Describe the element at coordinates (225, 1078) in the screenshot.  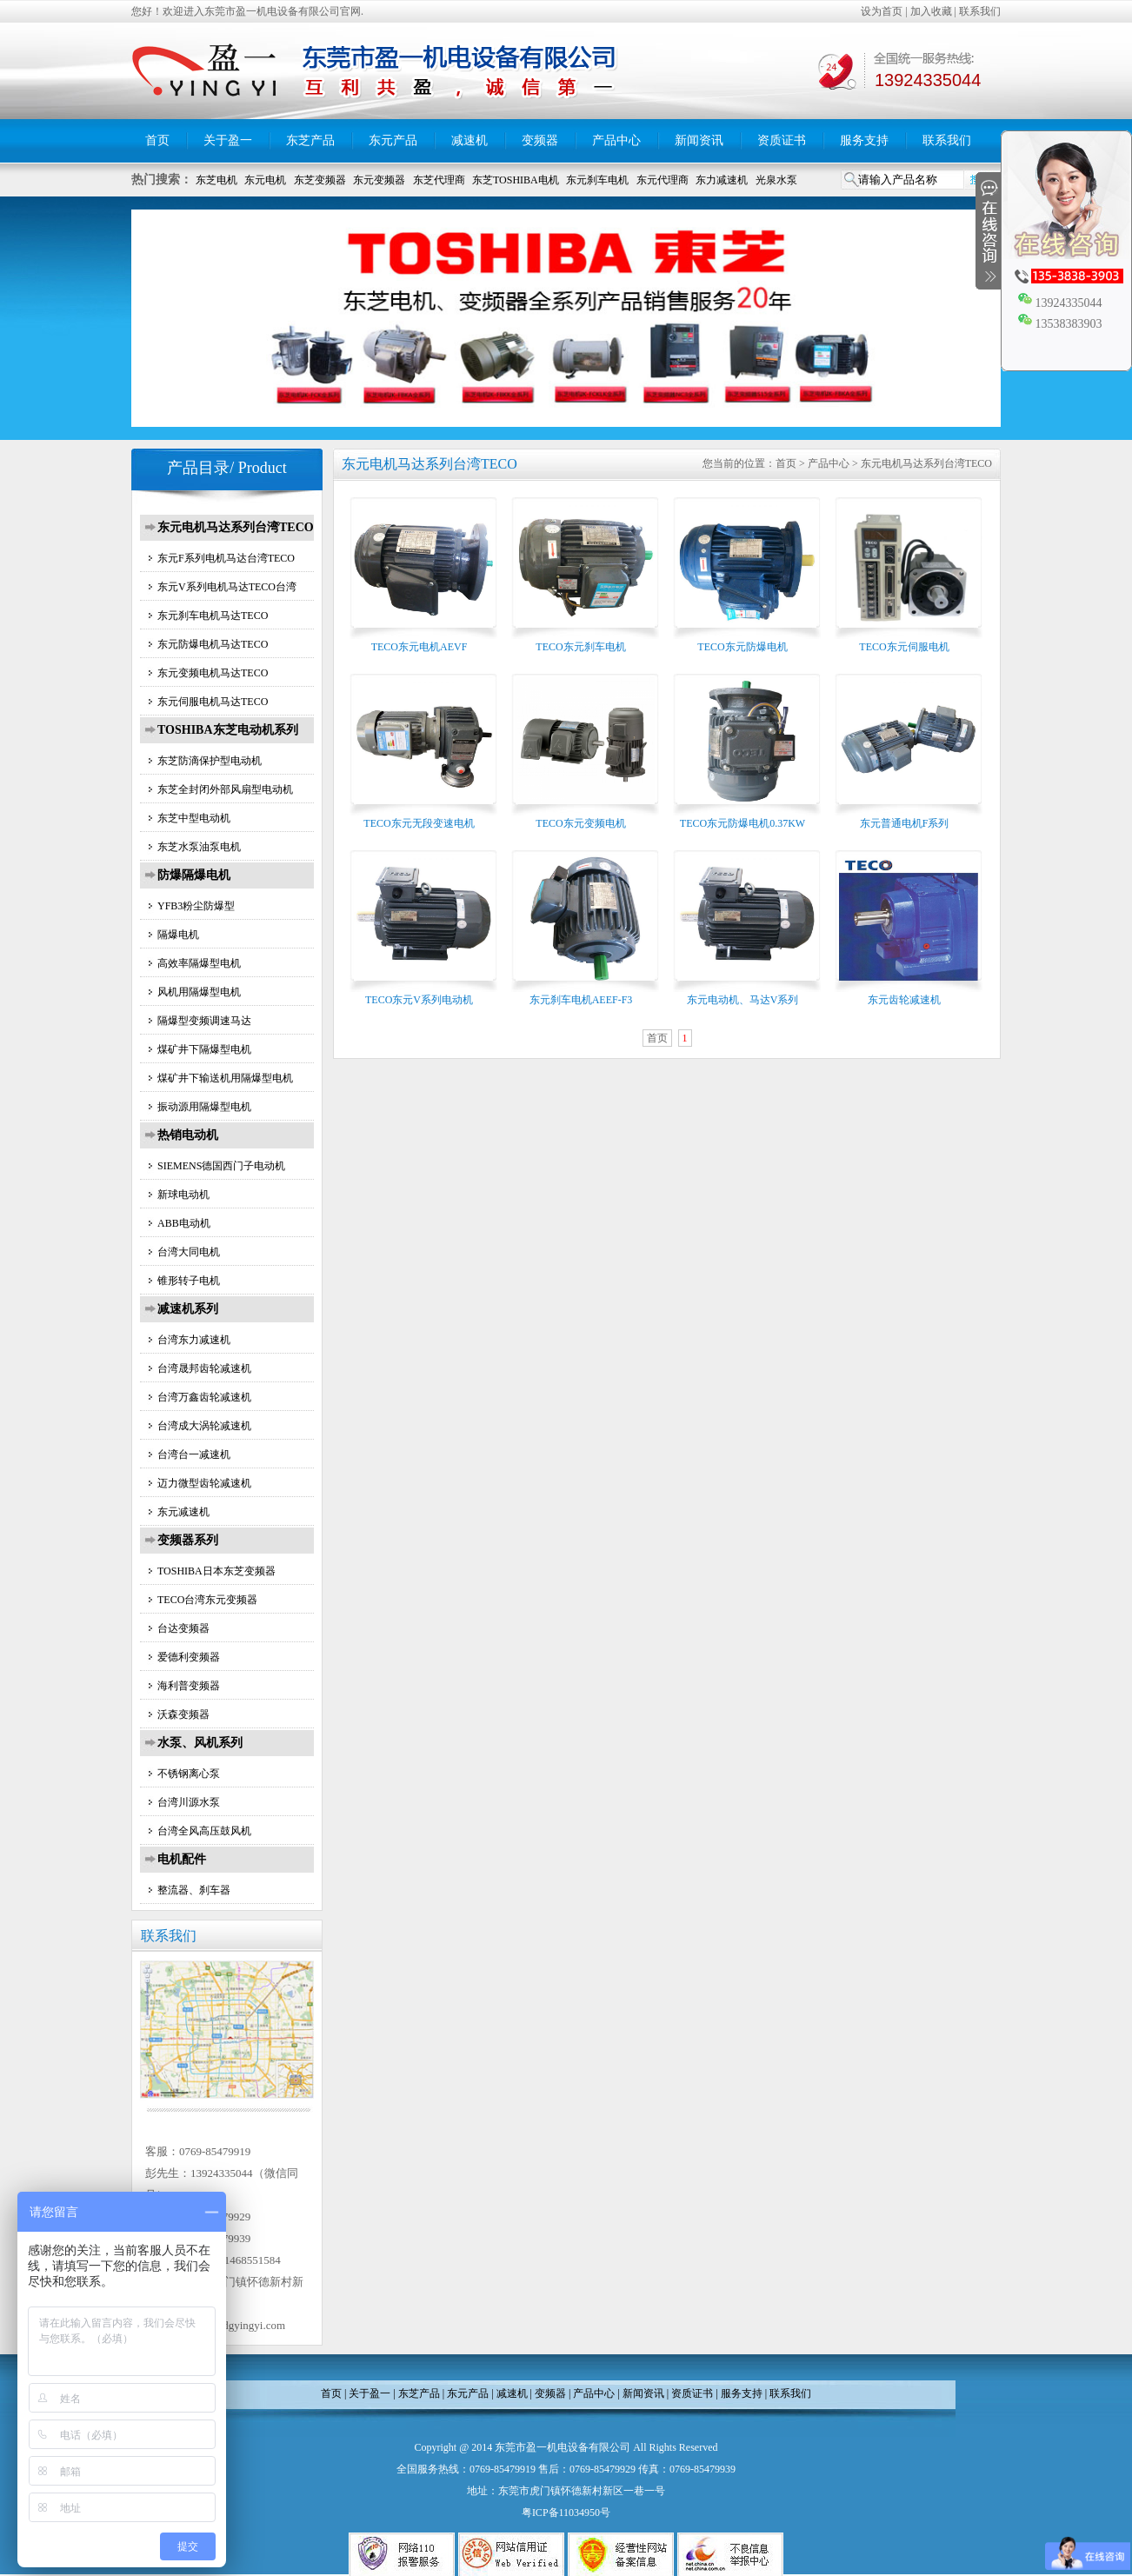
I see `煤矿井下输送机用隔爆型电机` at that location.